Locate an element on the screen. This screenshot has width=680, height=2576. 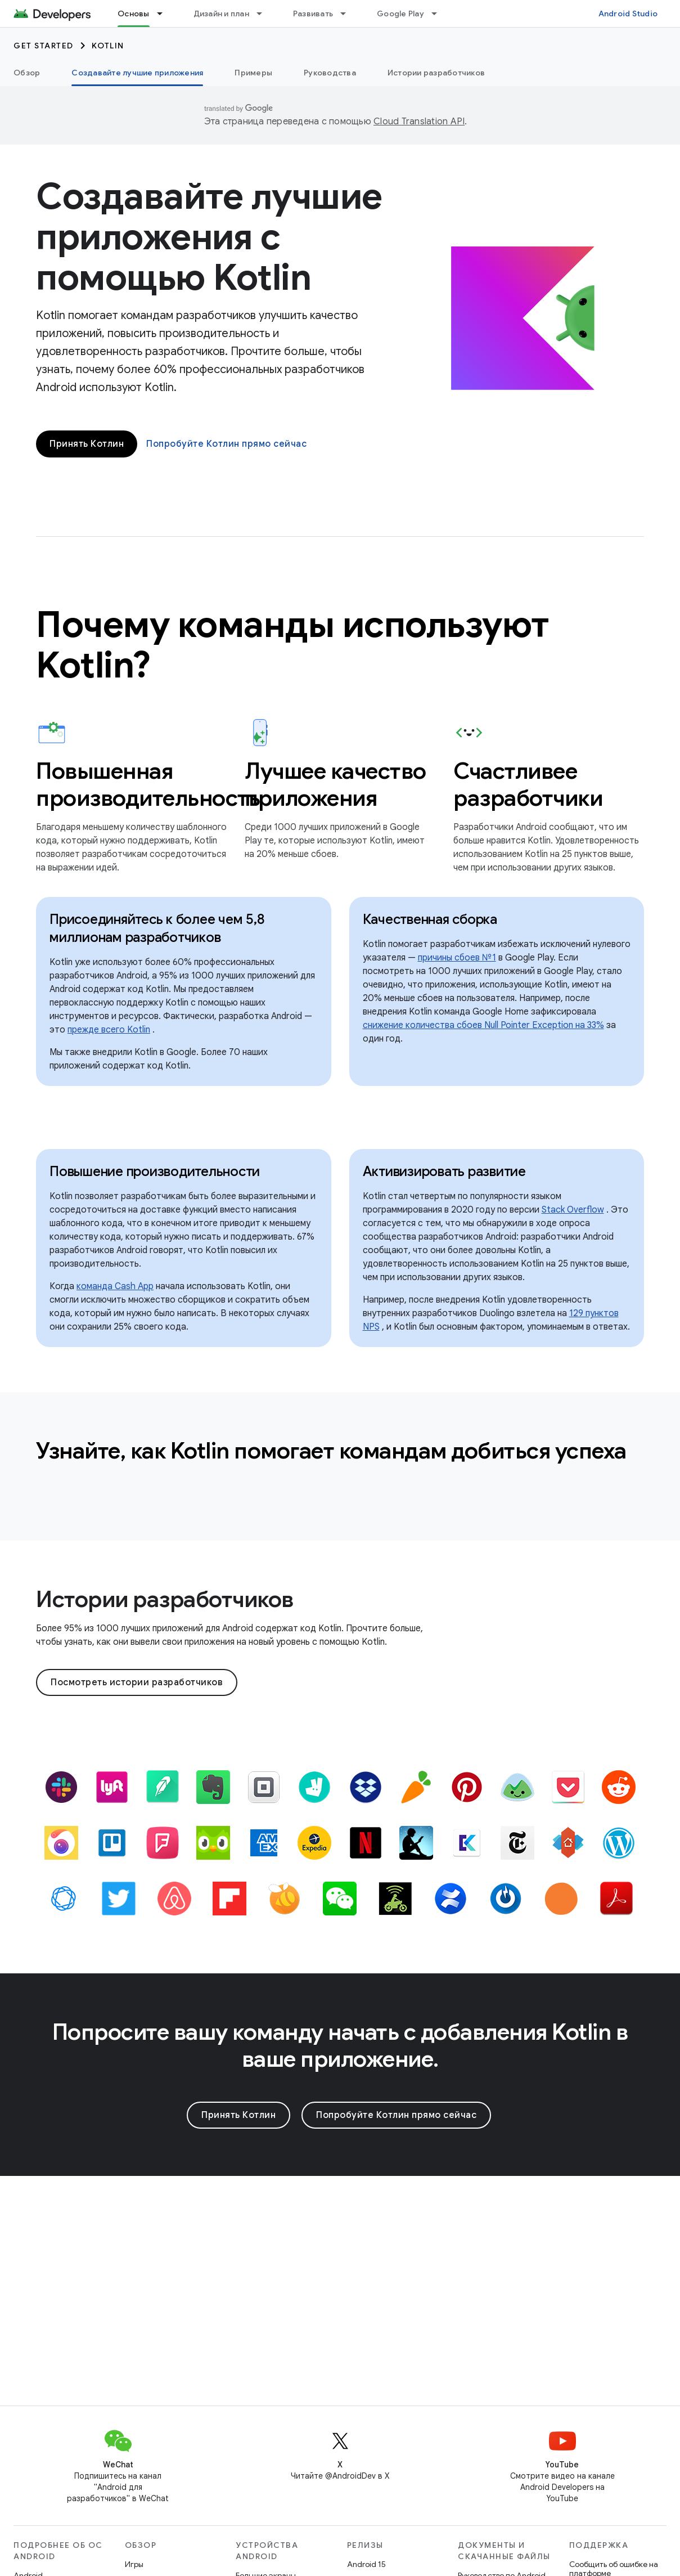
Примеры is located at coordinates (253, 73).